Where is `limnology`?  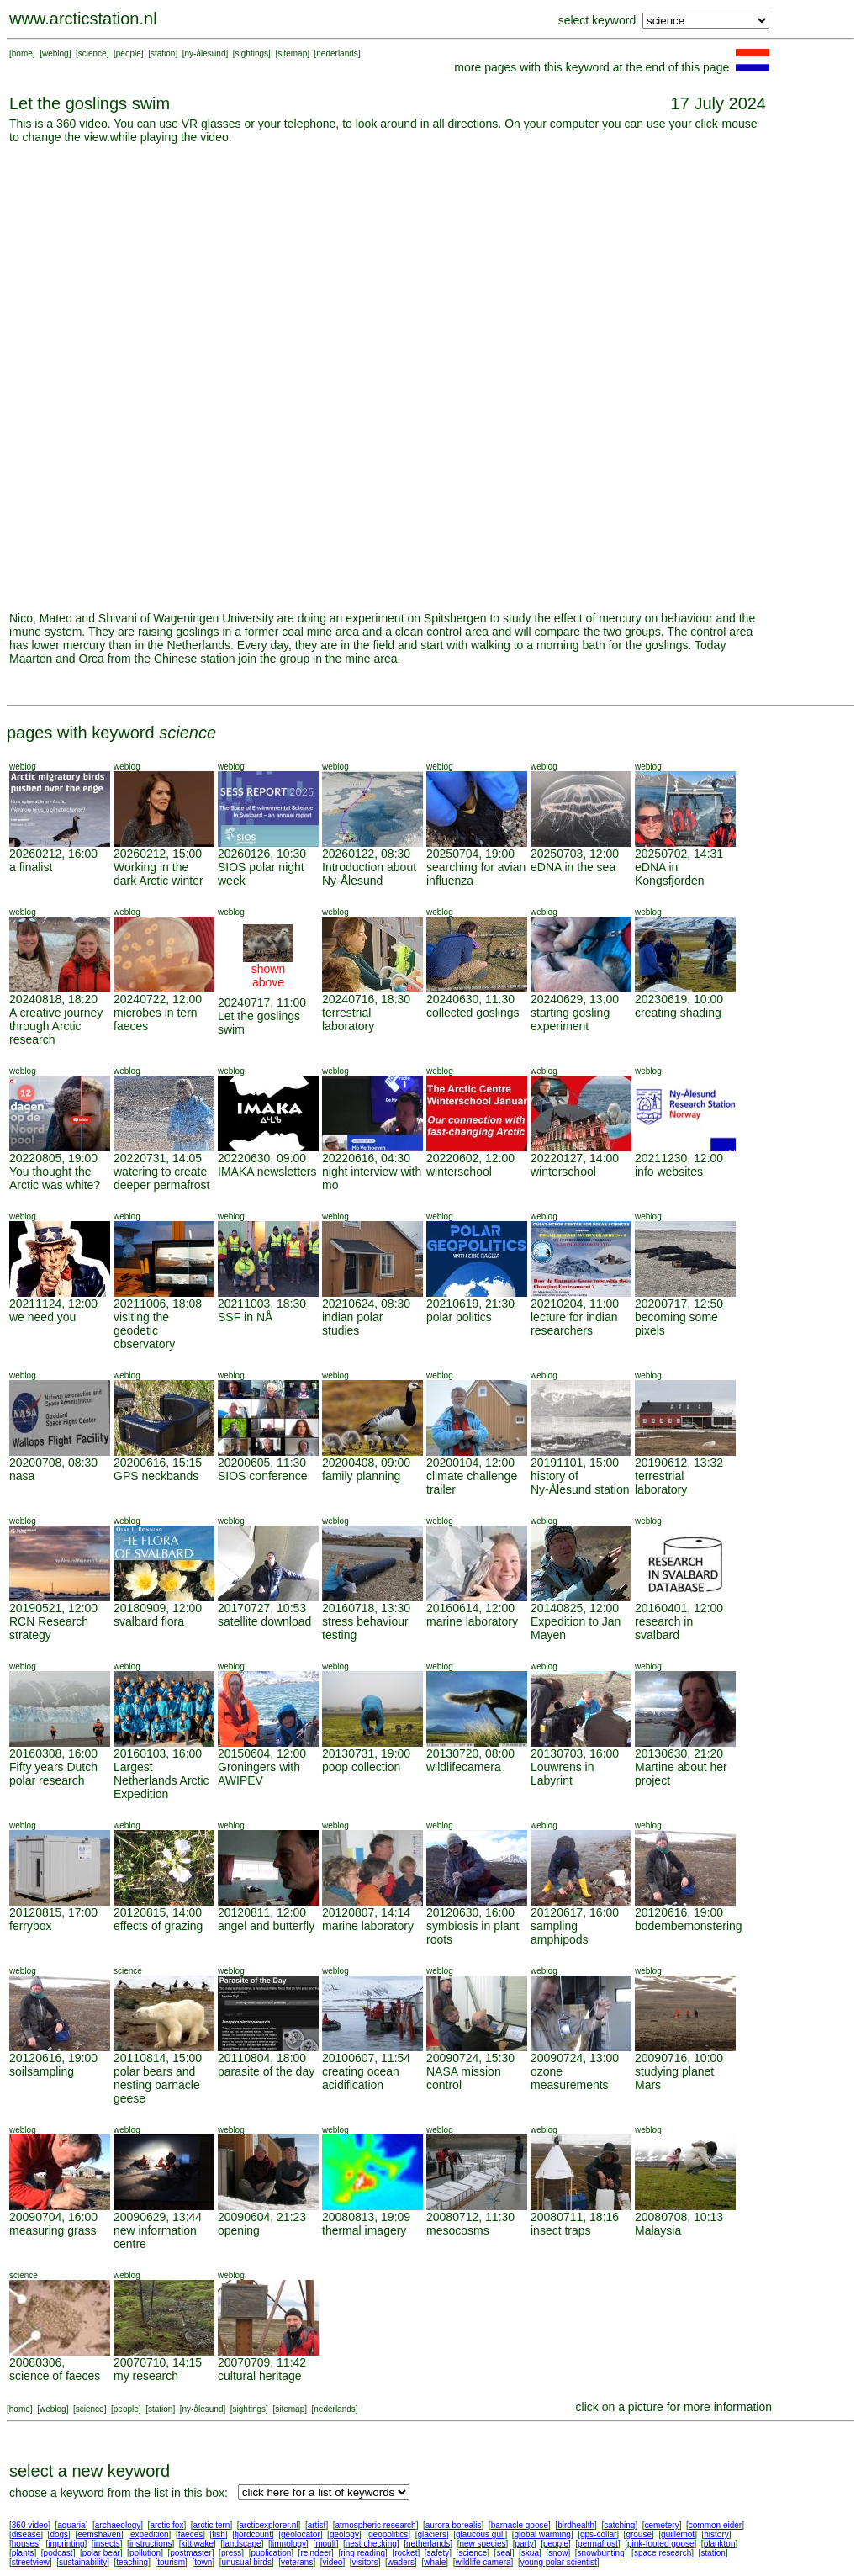 limnology is located at coordinates (288, 2543).